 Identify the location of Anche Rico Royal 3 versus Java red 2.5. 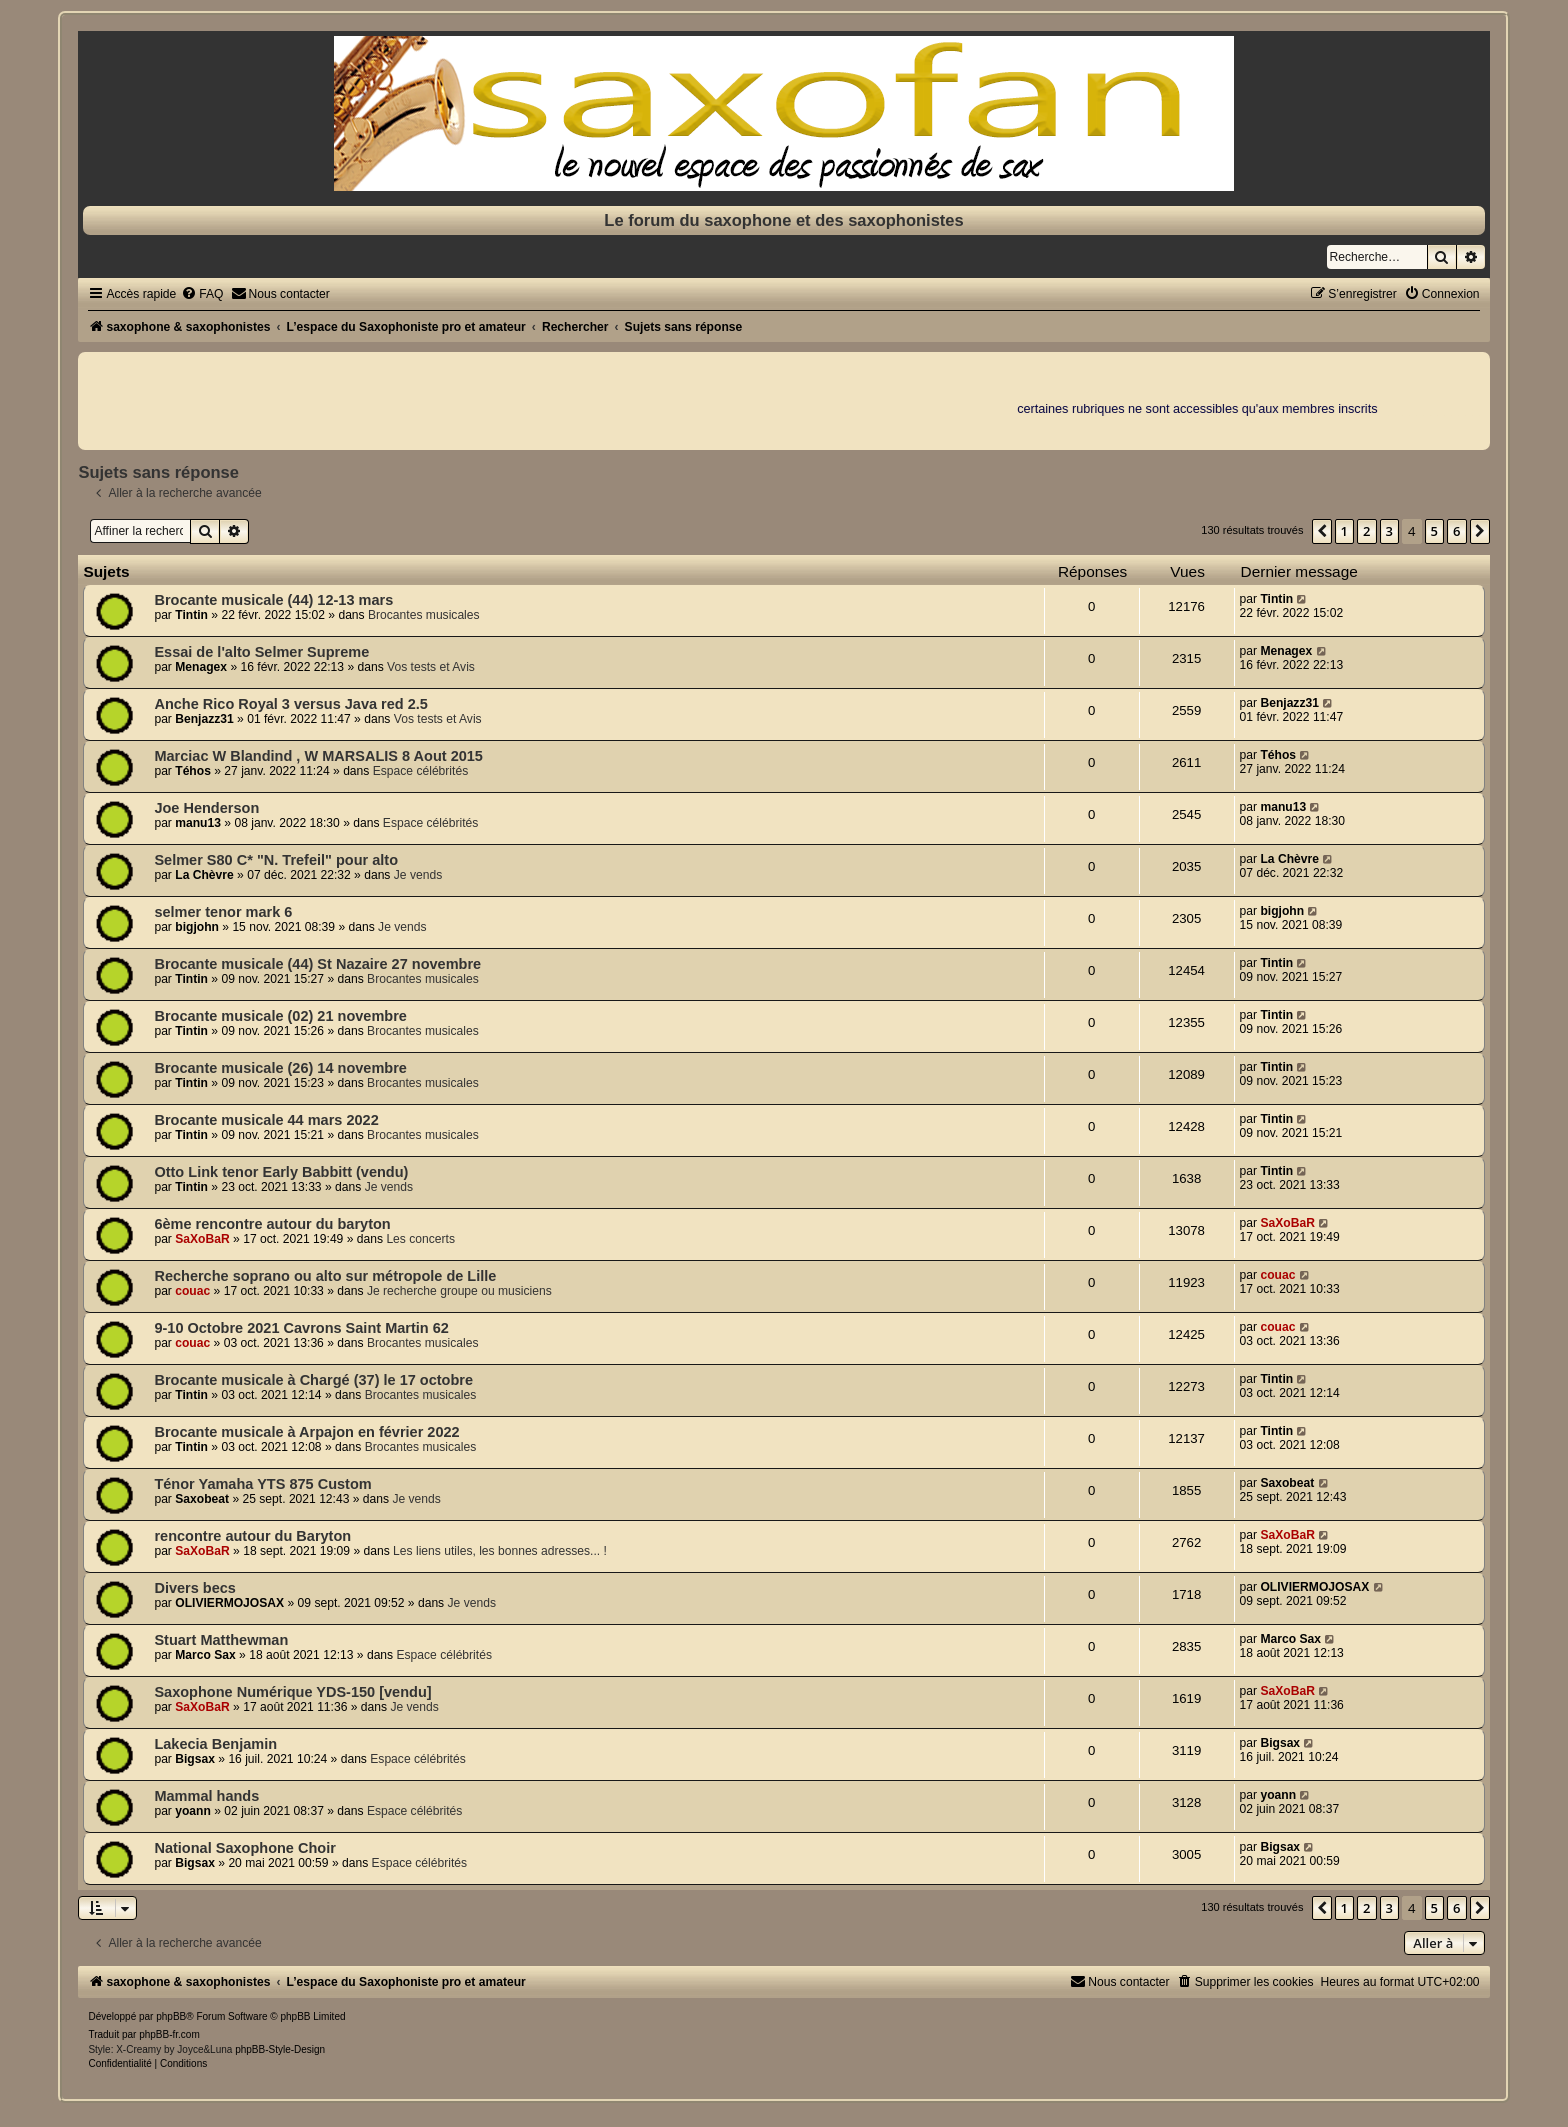
(291, 704).